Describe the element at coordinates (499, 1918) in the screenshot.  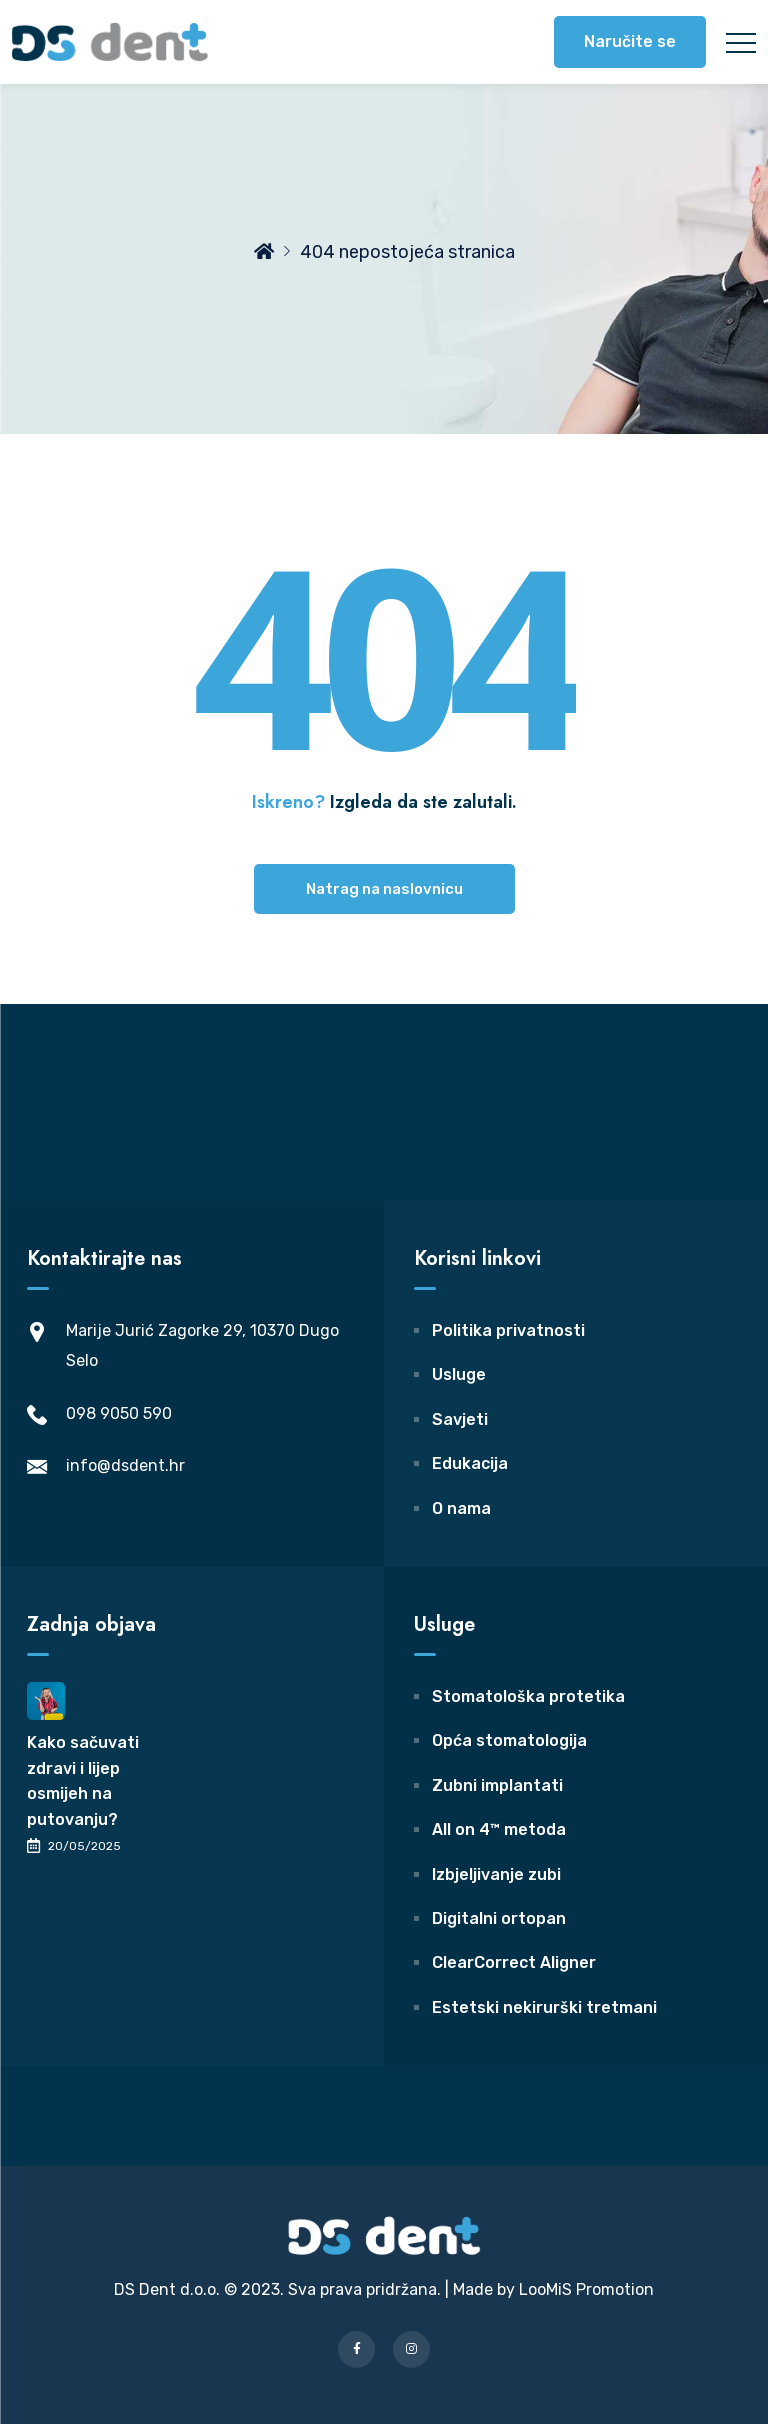
I see `Digitalni ortopan` at that location.